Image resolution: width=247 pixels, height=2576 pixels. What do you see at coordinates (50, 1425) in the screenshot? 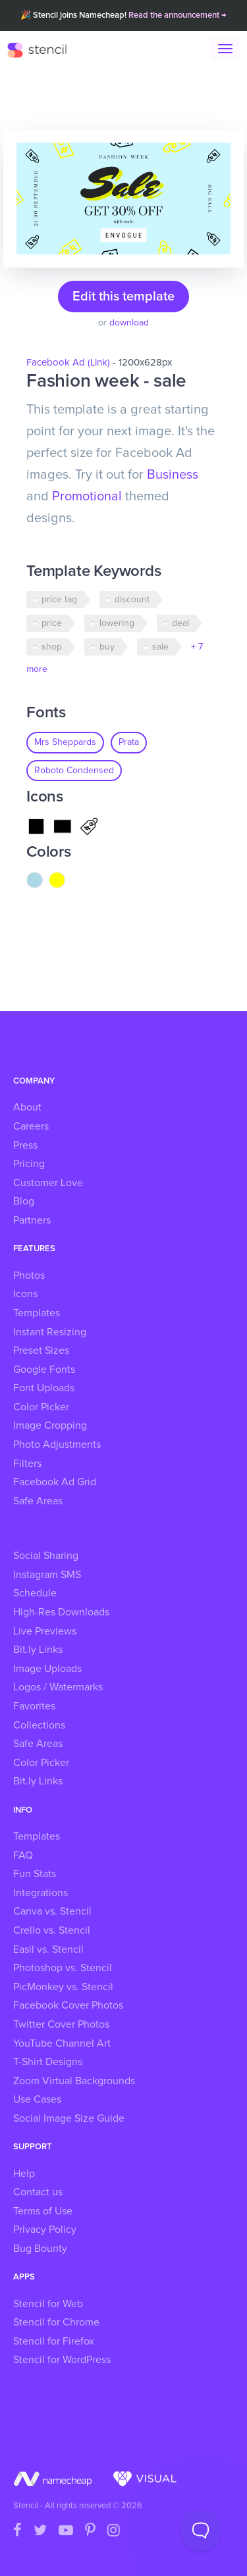
I see `Image Cropping` at bounding box center [50, 1425].